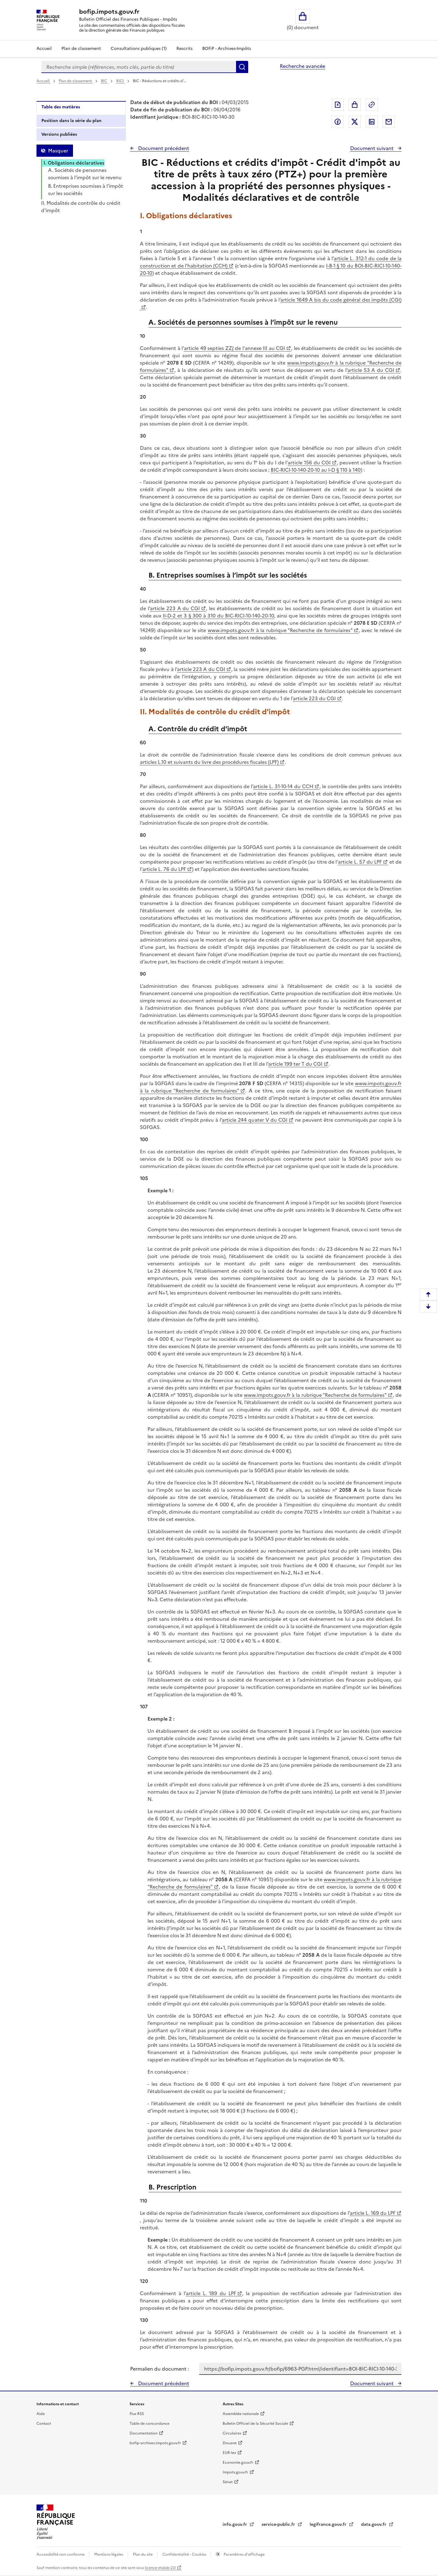 The image size is (438, 2576). What do you see at coordinates (230, 2443) in the screenshot?
I see `Douane [Douane - nouvelle fenêtre]` at bounding box center [230, 2443].